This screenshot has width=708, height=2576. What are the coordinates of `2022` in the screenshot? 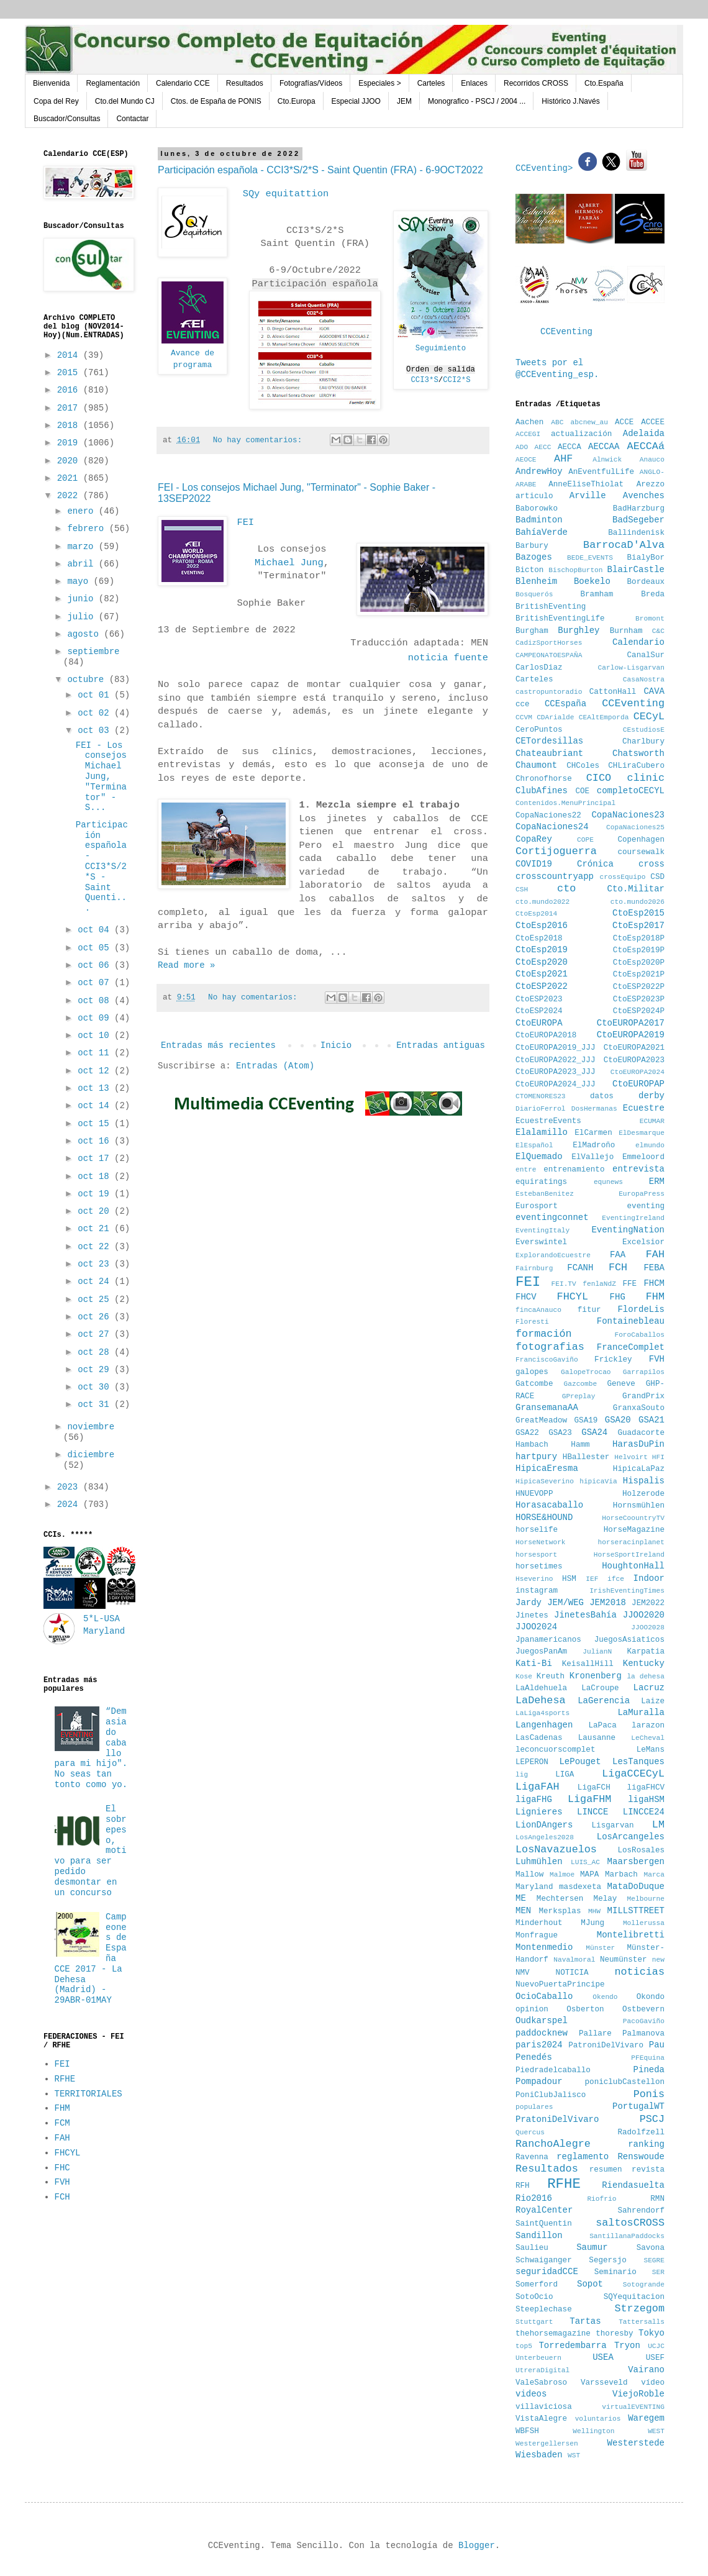 It's located at (70, 496).